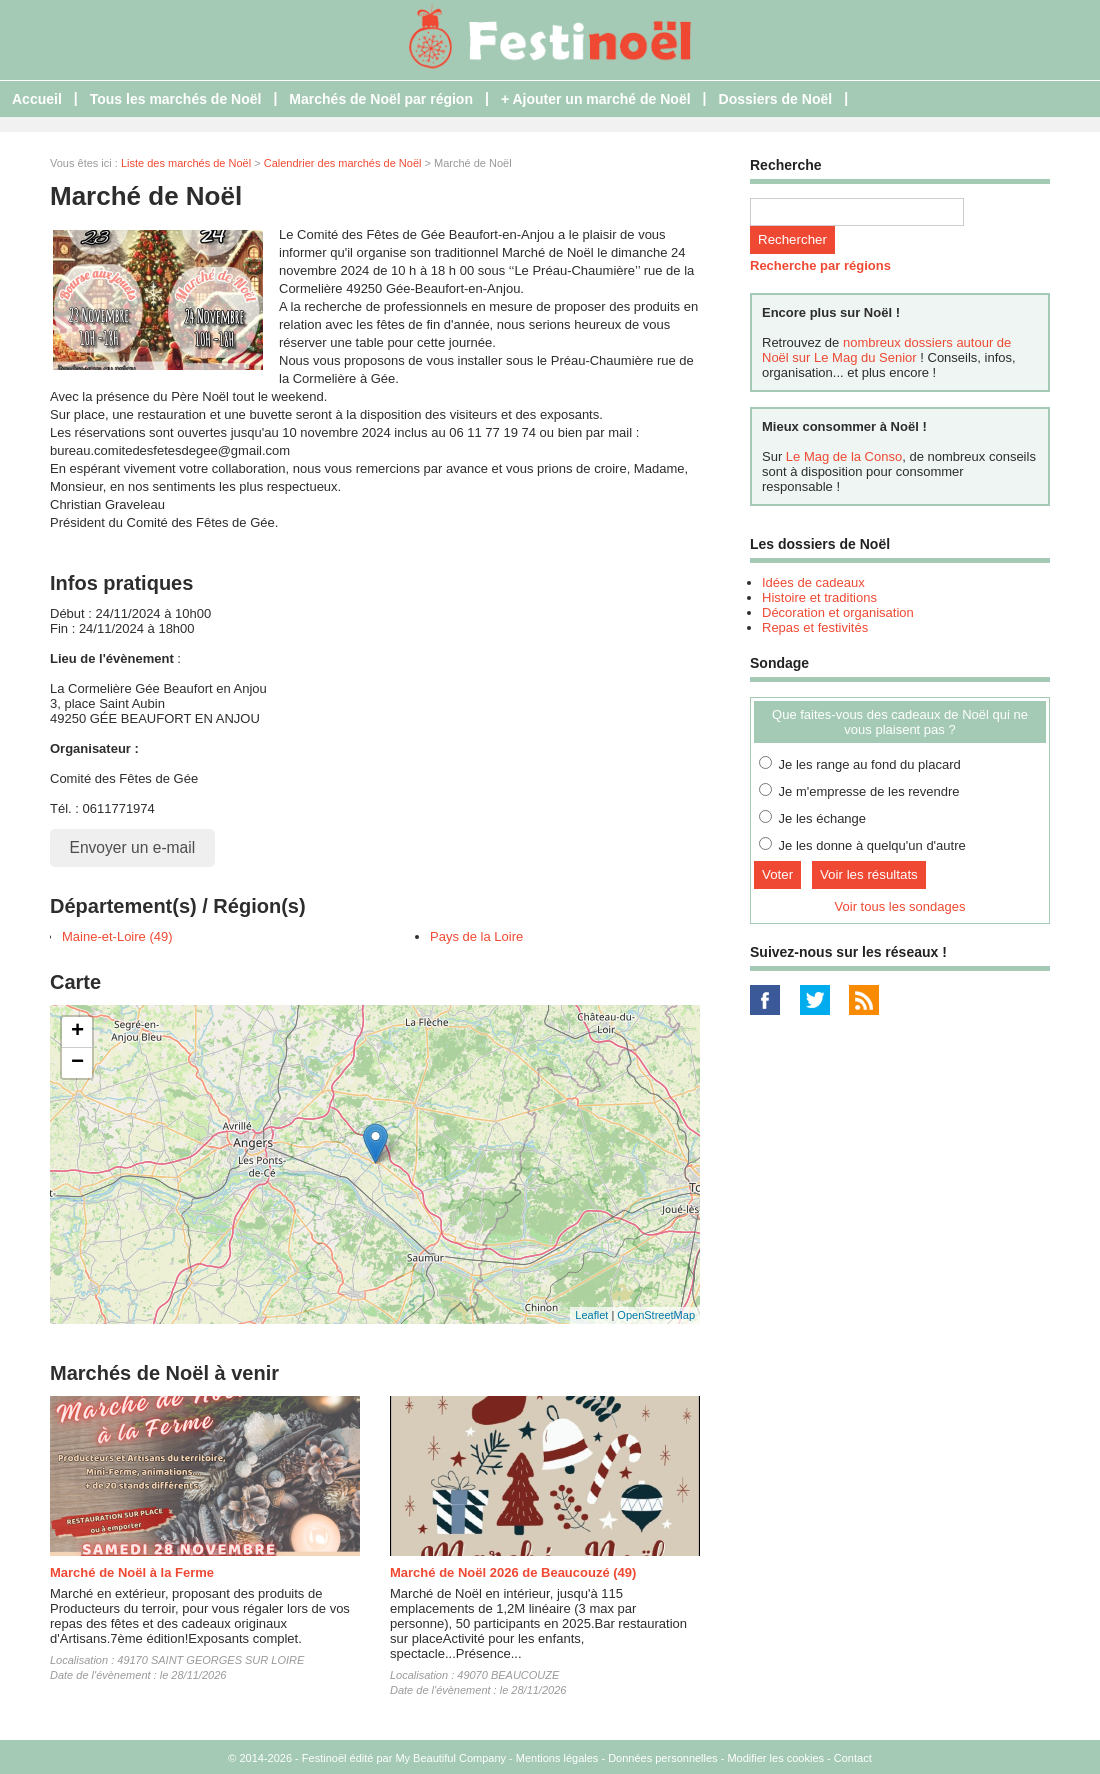 The height and width of the screenshot is (1774, 1100). What do you see at coordinates (900, 906) in the screenshot?
I see `Voir tous les sondages` at bounding box center [900, 906].